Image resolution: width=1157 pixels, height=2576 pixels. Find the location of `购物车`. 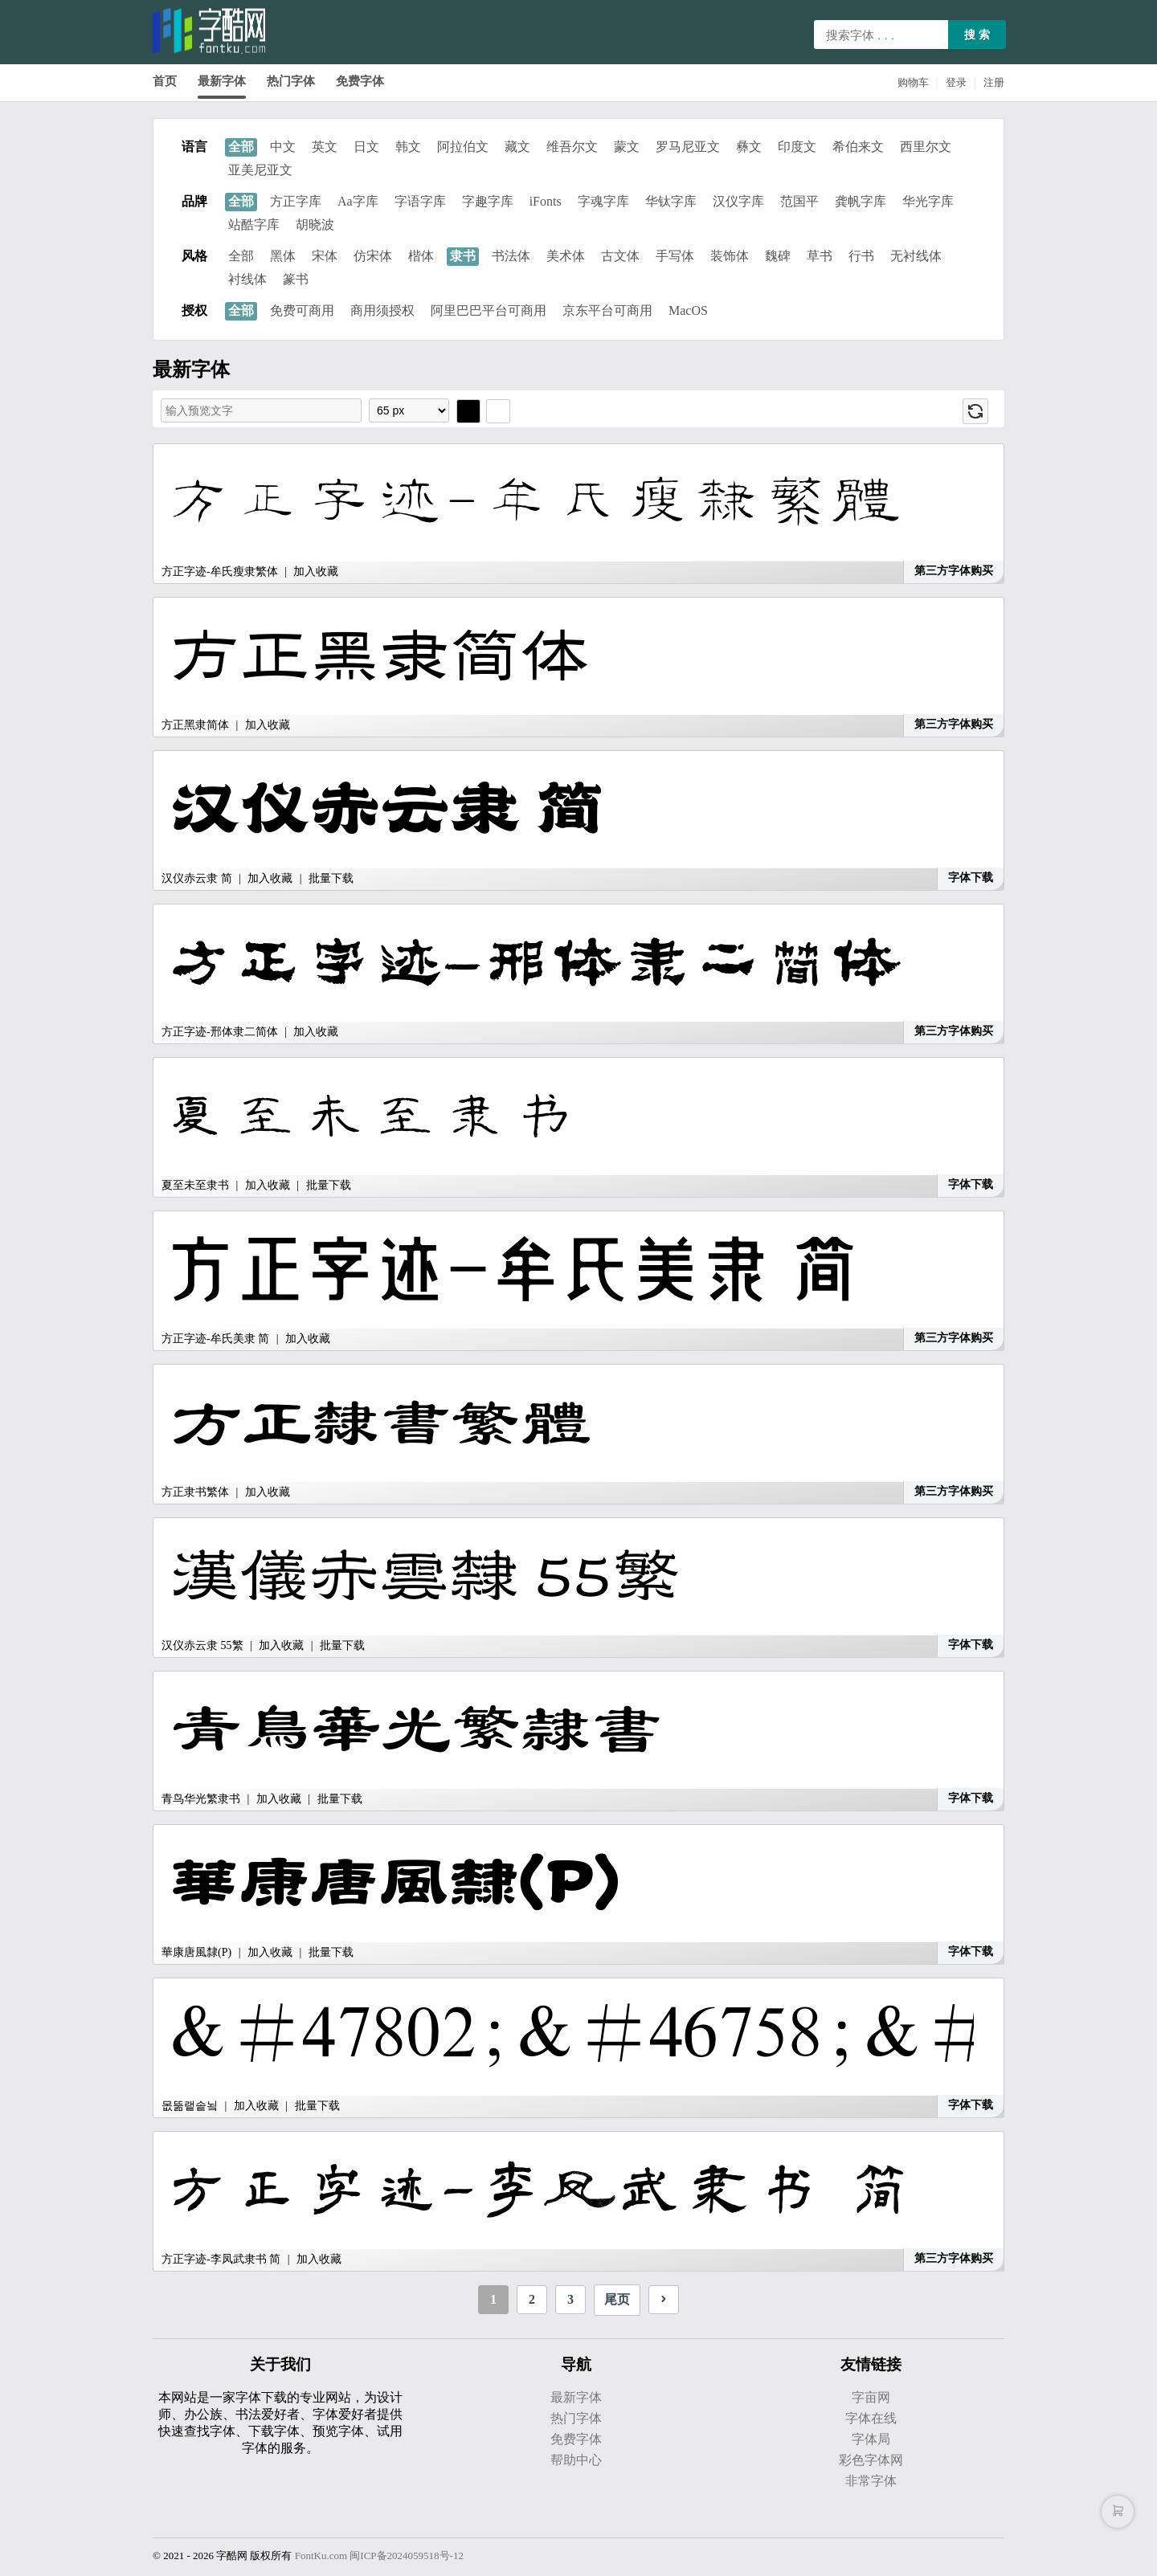

购物车 is located at coordinates (913, 82).